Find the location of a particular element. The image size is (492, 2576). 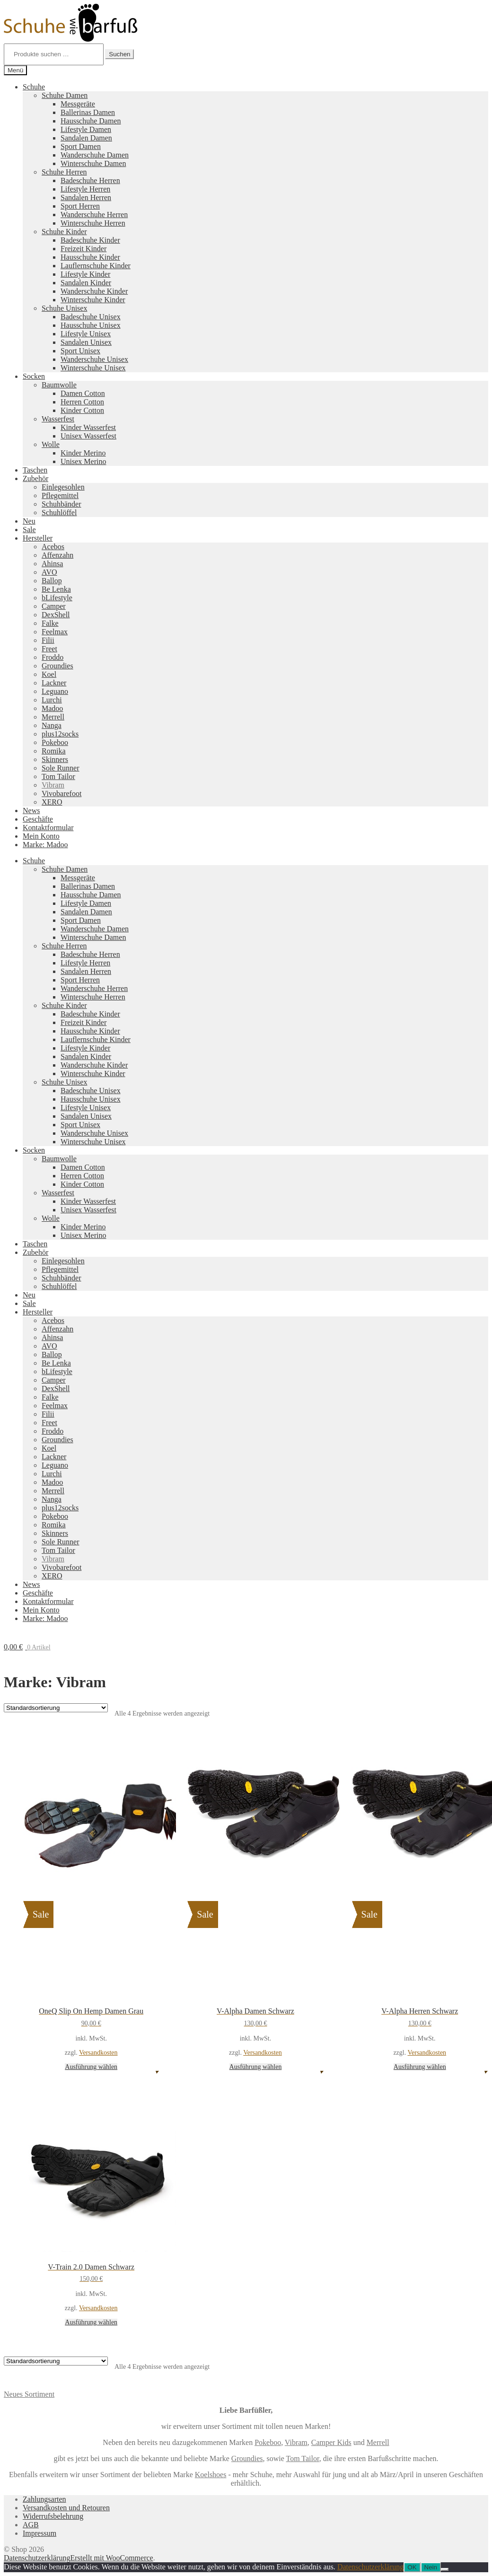

Vibram is located at coordinates (53, 785).